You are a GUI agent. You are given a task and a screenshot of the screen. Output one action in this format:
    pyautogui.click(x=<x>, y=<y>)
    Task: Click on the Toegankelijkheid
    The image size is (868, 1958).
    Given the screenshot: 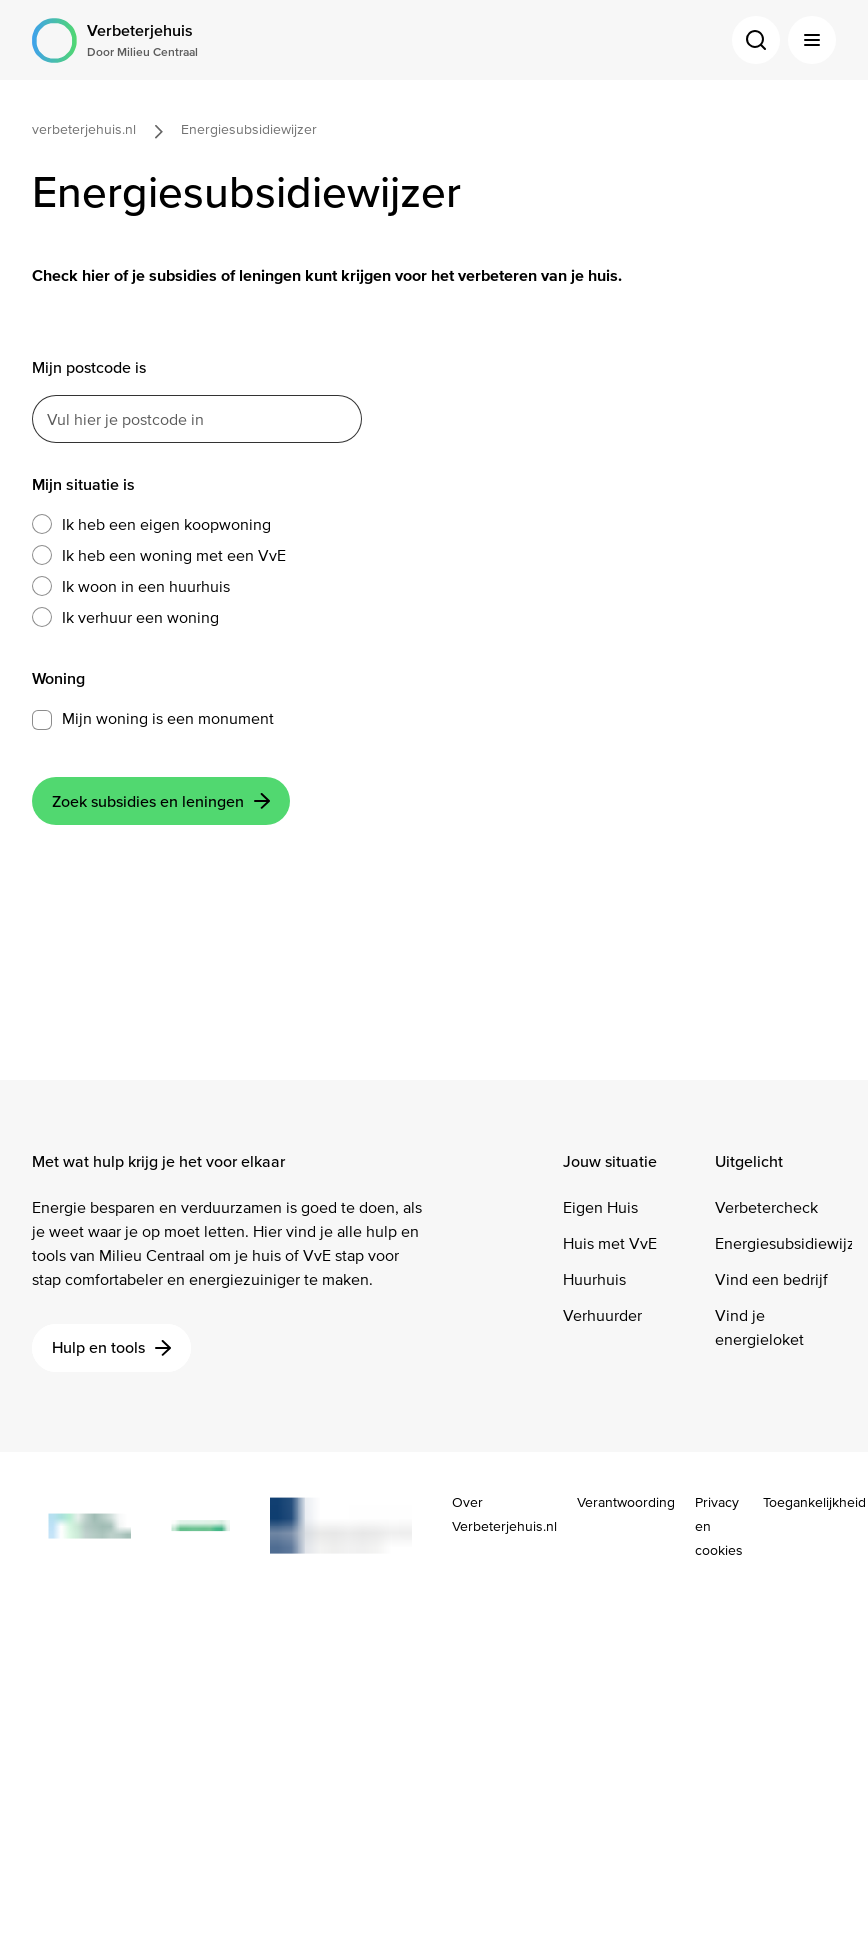 What is the action you would take?
    pyautogui.click(x=814, y=1503)
    